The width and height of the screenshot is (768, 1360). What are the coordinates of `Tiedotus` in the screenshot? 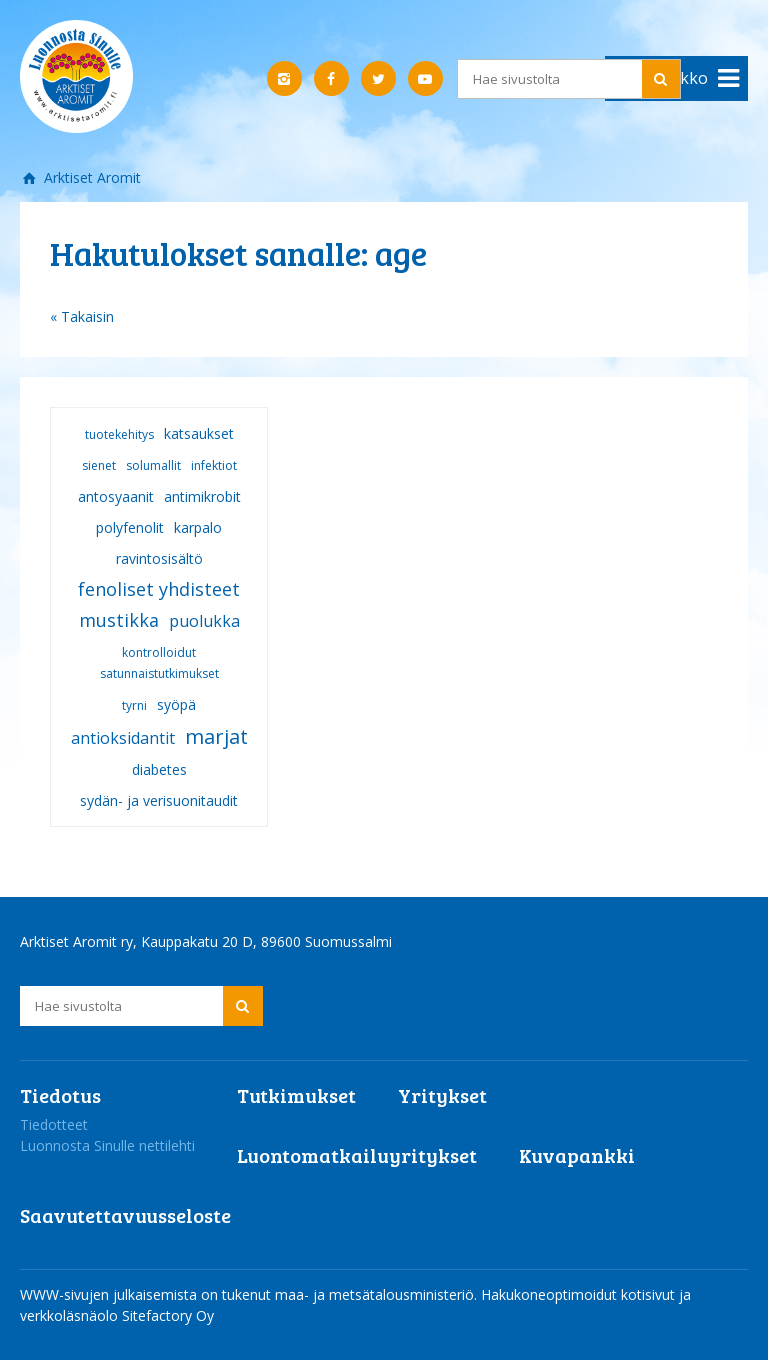 It's located at (60, 1095).